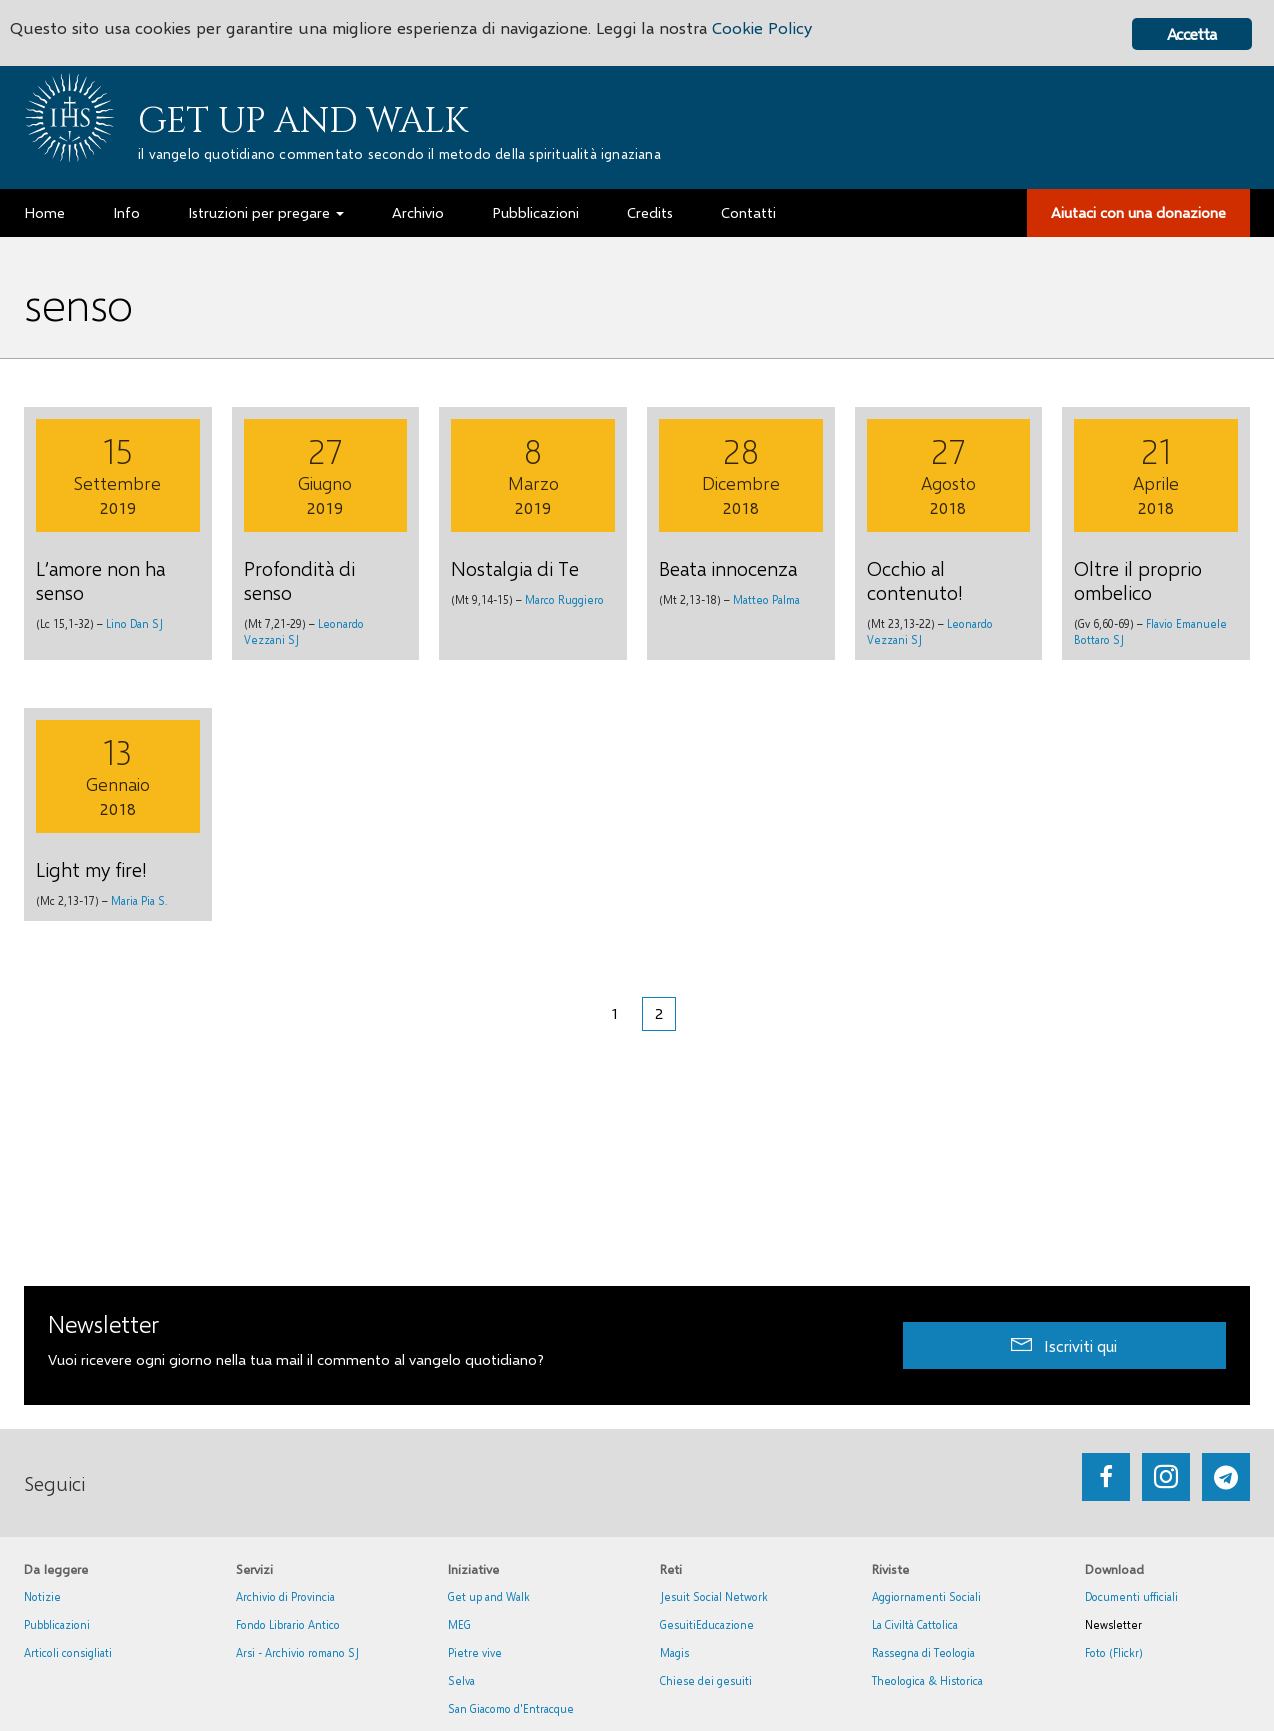 The width and height of the screenshot is (1274, 1731). I want to click on MEG, so click(459, 1624).